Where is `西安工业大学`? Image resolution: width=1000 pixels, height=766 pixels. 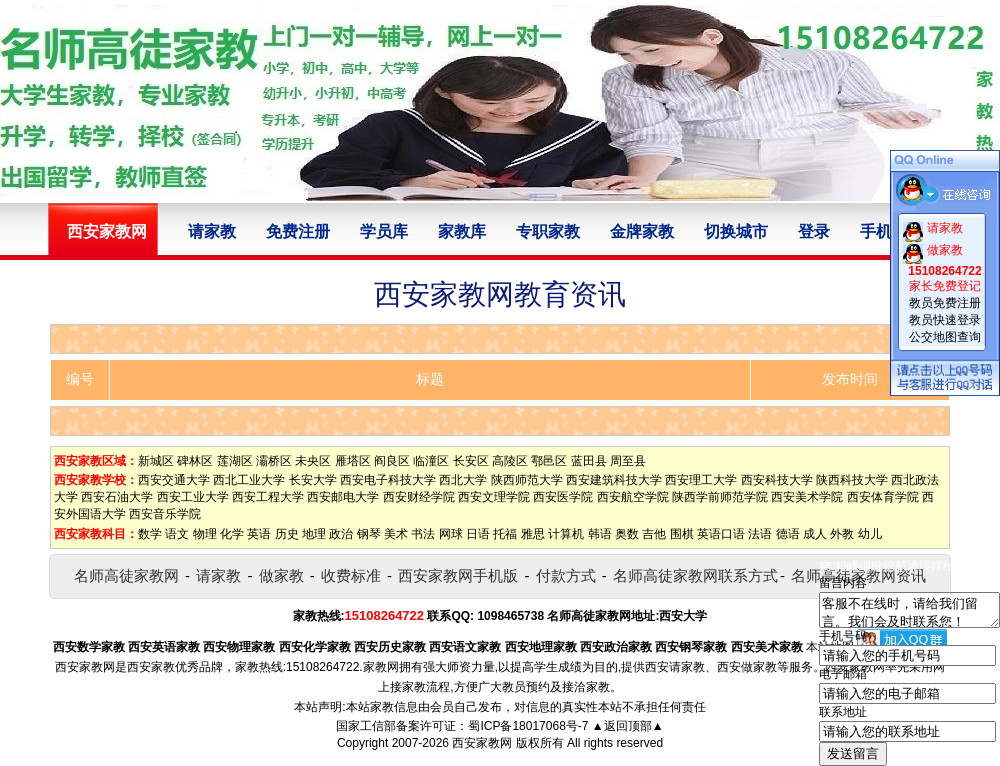 西安工业大学 is located at coordinates (193, 497).